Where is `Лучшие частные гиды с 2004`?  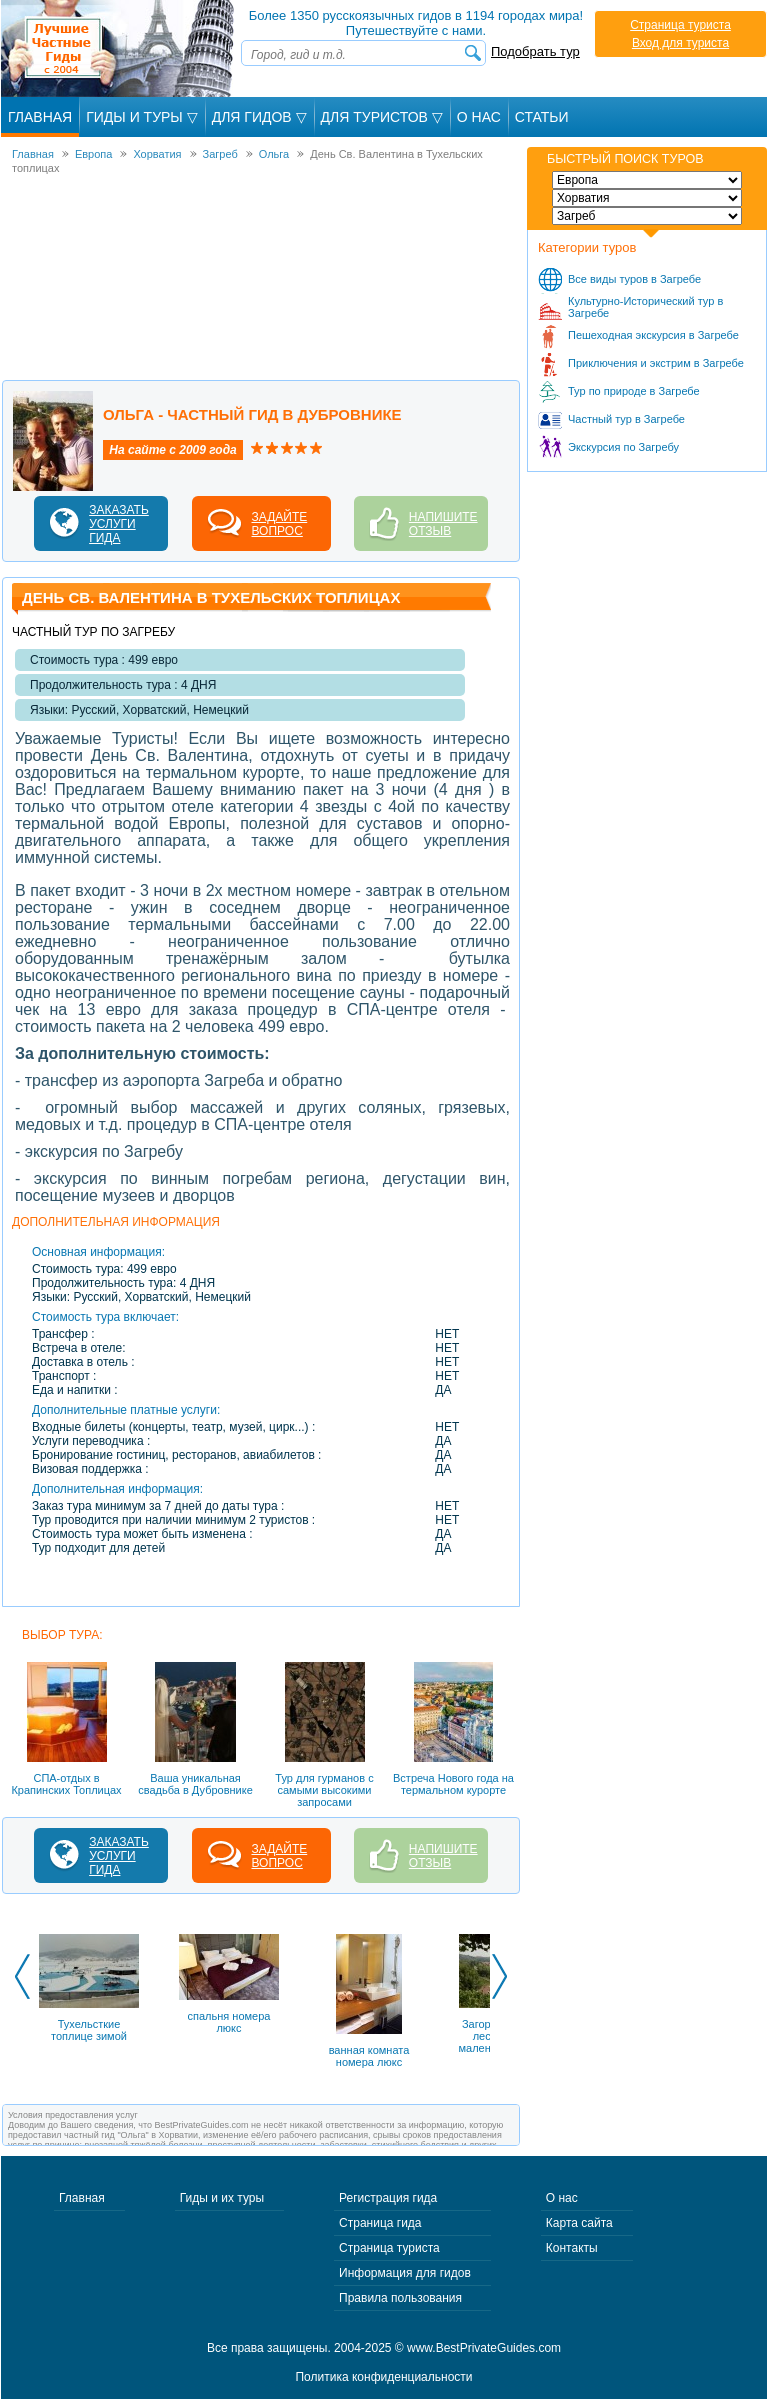
Лучшие частные гиды с 2004 is located at coordinates (119, 48).